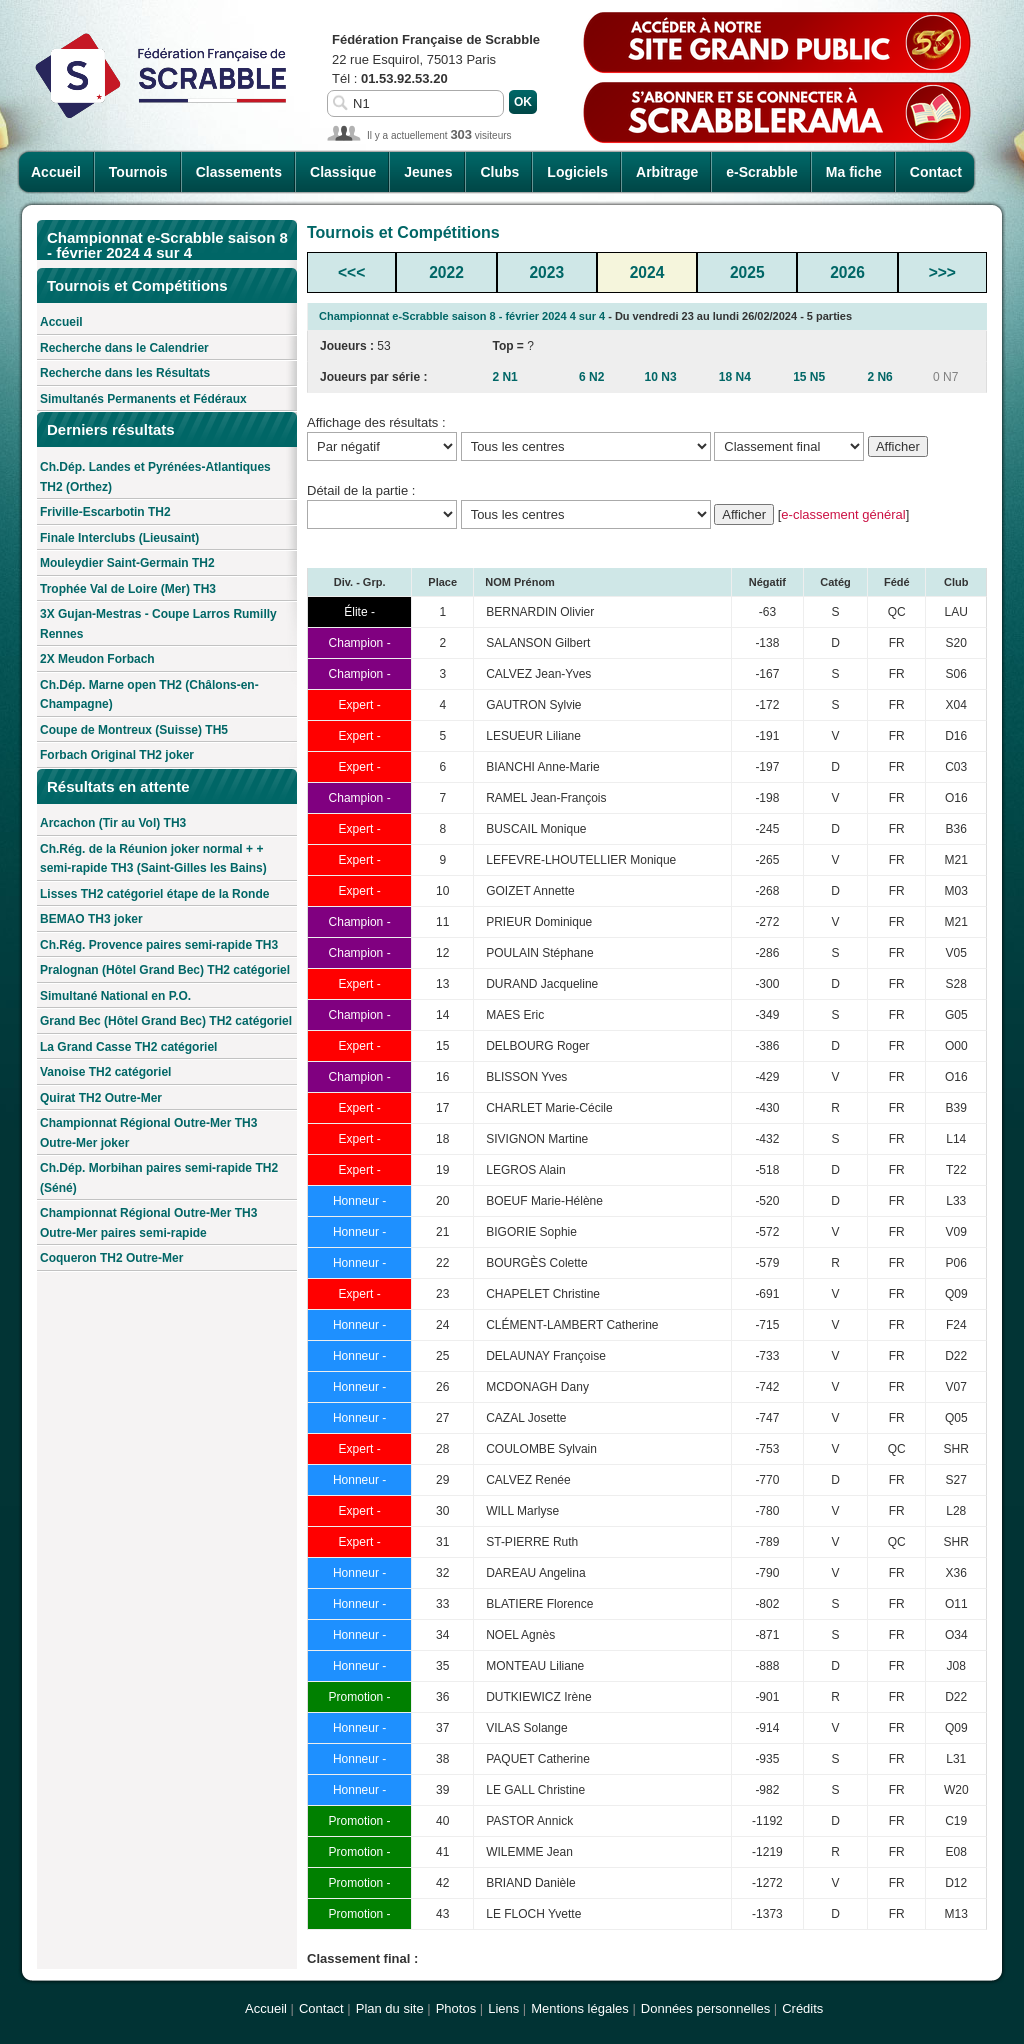 The image size is (1024, 2044). What do you see at coordinates (591, 377) in the screenshot?
I see `6 N2` at bounding box center [591, 377].